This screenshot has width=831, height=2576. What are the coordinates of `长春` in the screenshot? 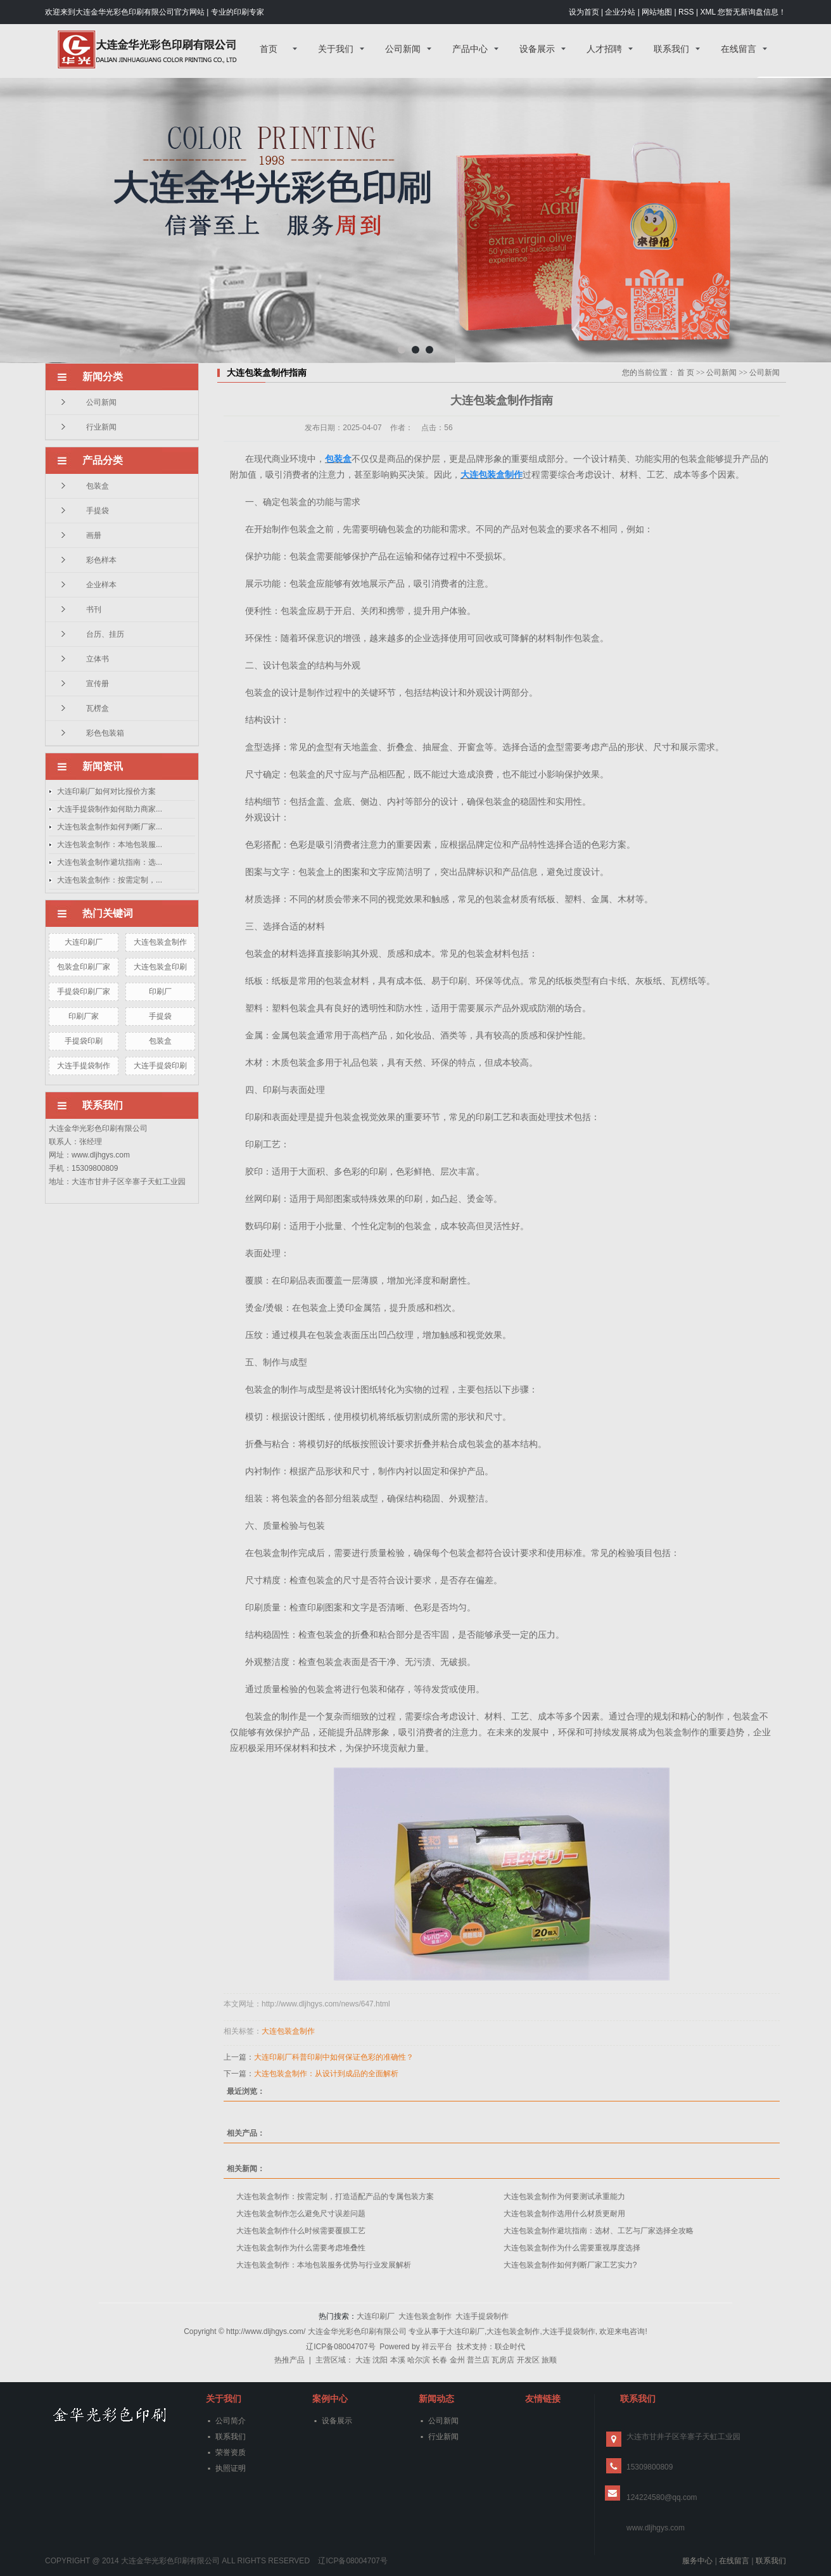 It's located at (439, 2360).